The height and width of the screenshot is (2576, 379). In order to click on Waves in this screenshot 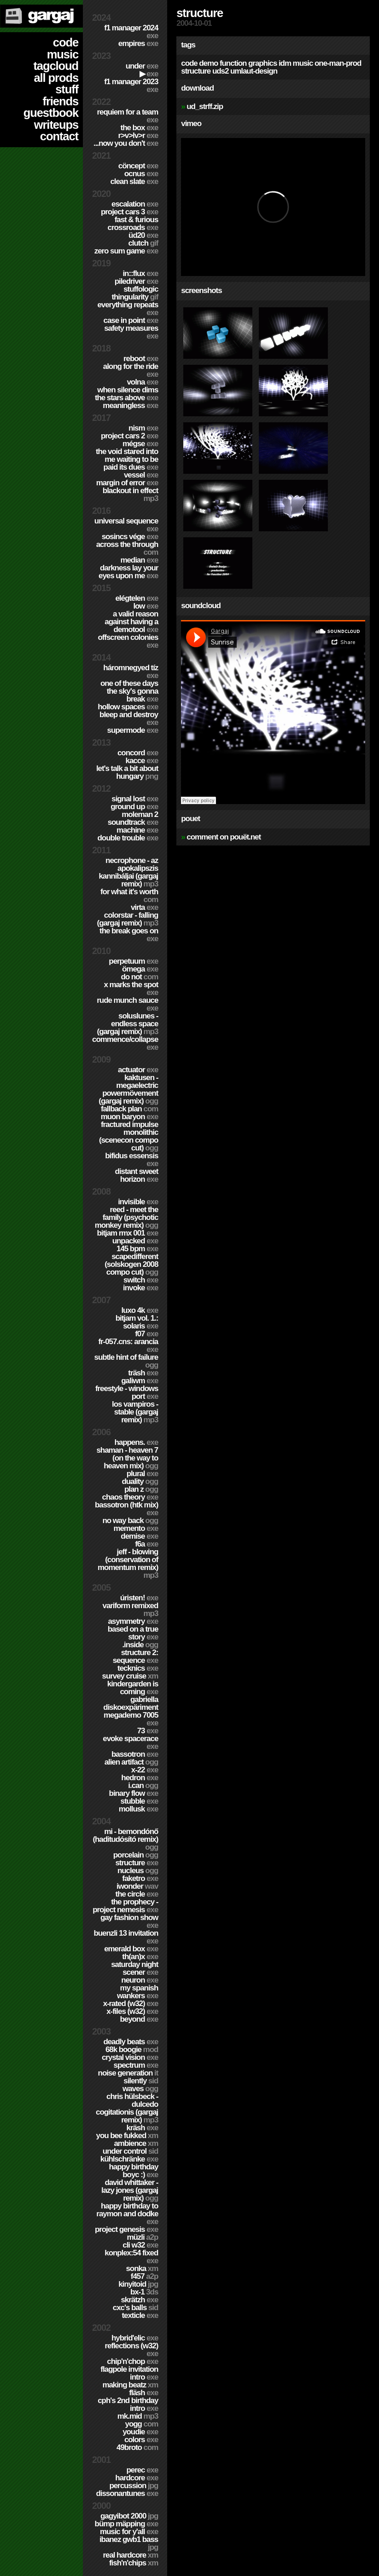, I will do `click(140, 2088)`.